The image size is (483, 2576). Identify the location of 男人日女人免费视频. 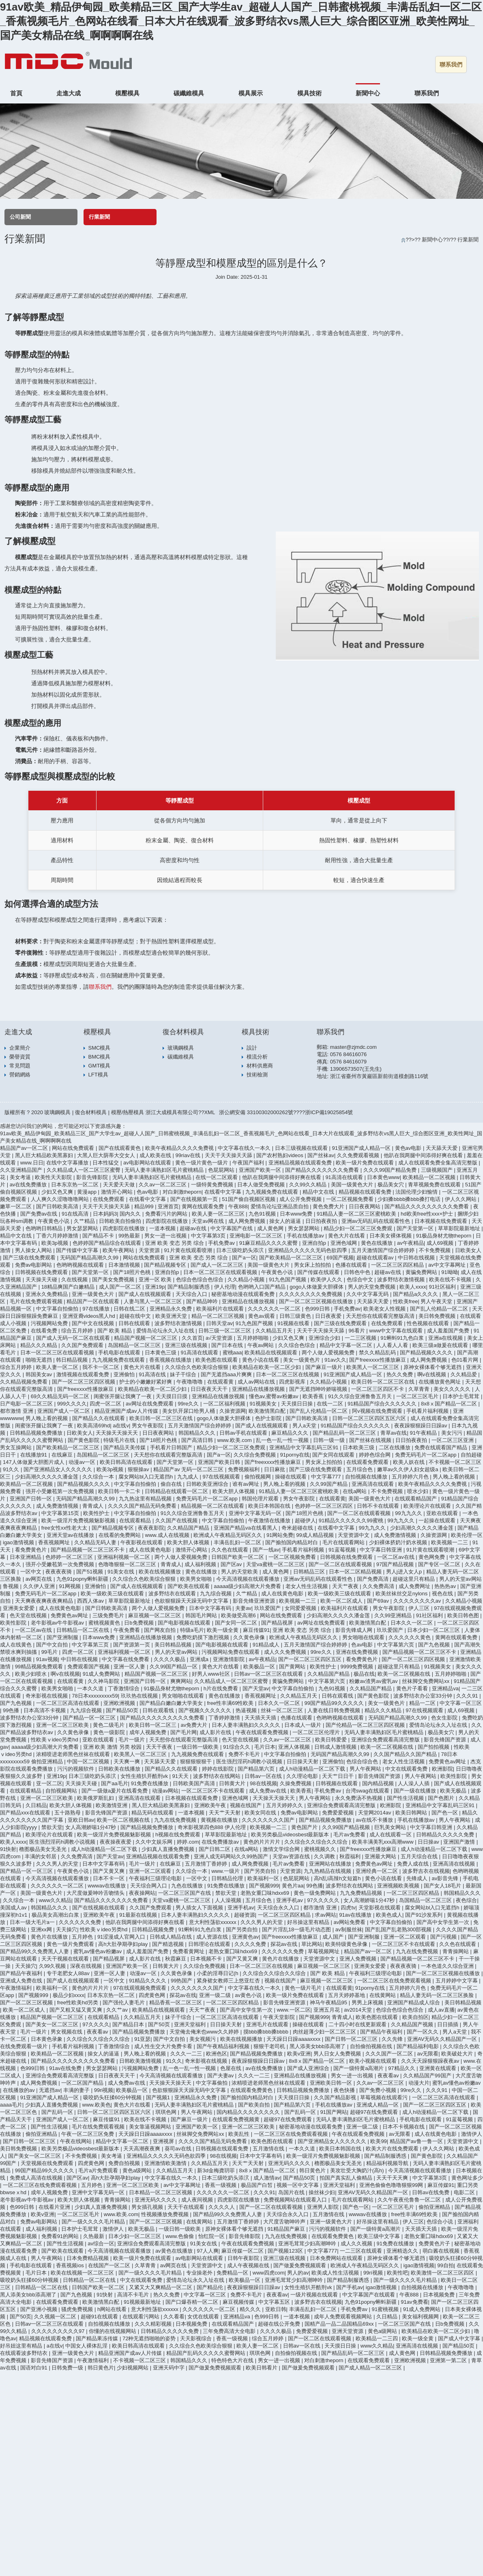
(338, 2054).